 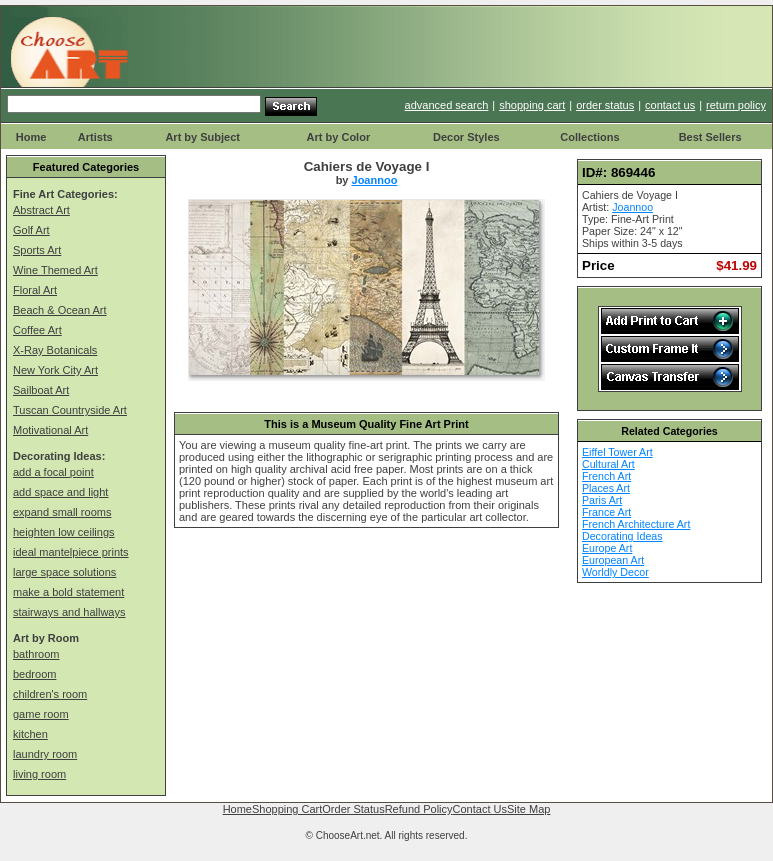 I want to click on Best Sellers, so click(x=710, y=137).